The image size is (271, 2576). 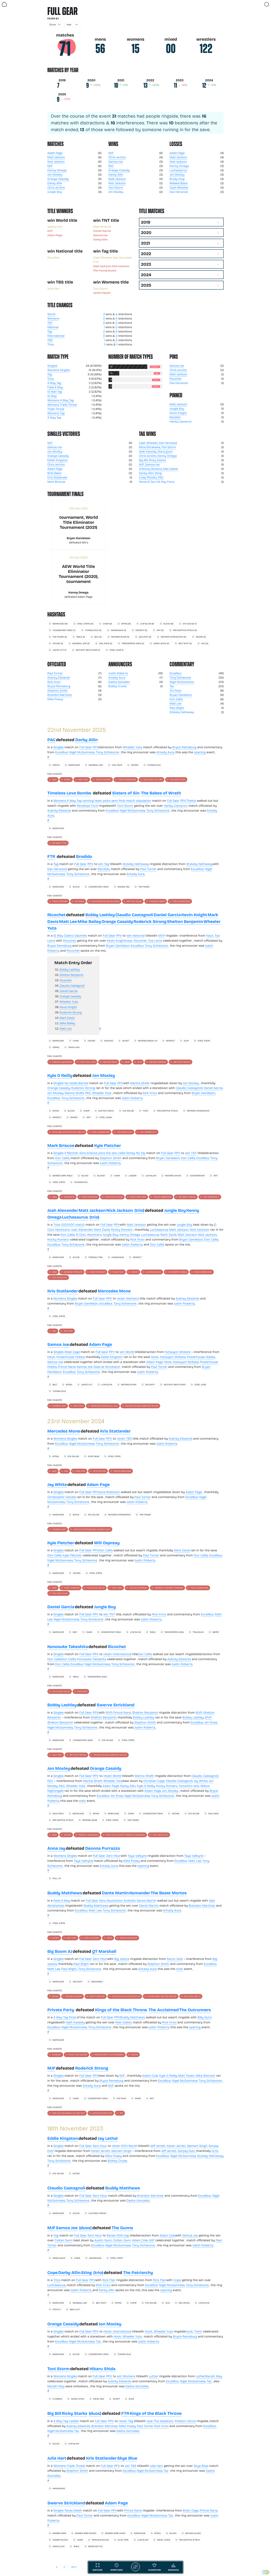 I want to click on choir, so click(x=133, y=2302).